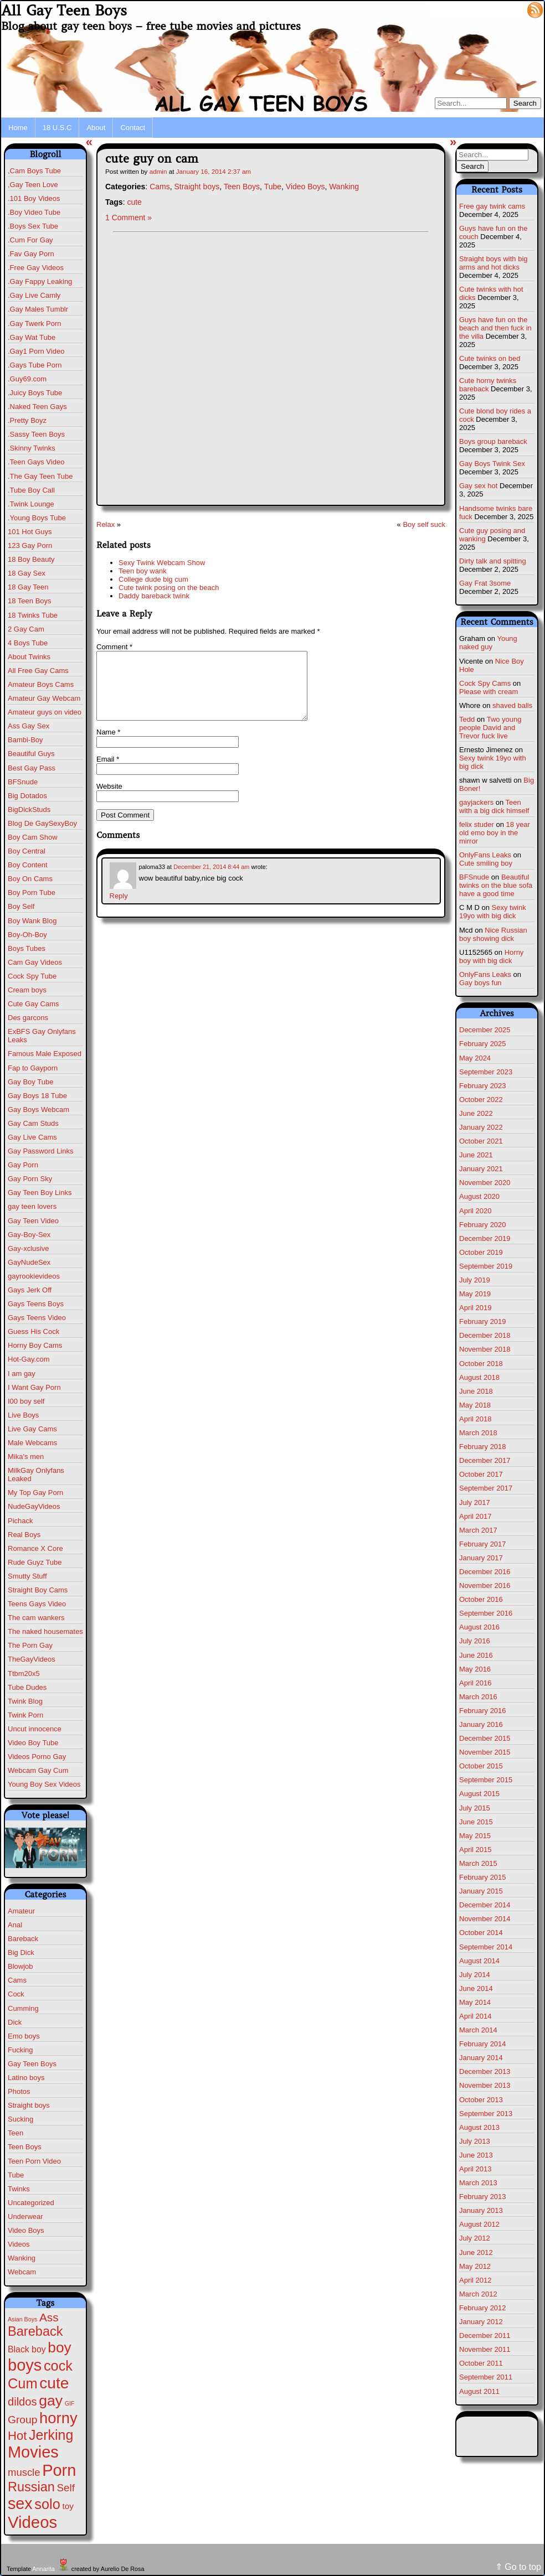 This screenshot has width=545, height=2576. I want to click on Gay Teen Boy Links, so click(39, 1192).